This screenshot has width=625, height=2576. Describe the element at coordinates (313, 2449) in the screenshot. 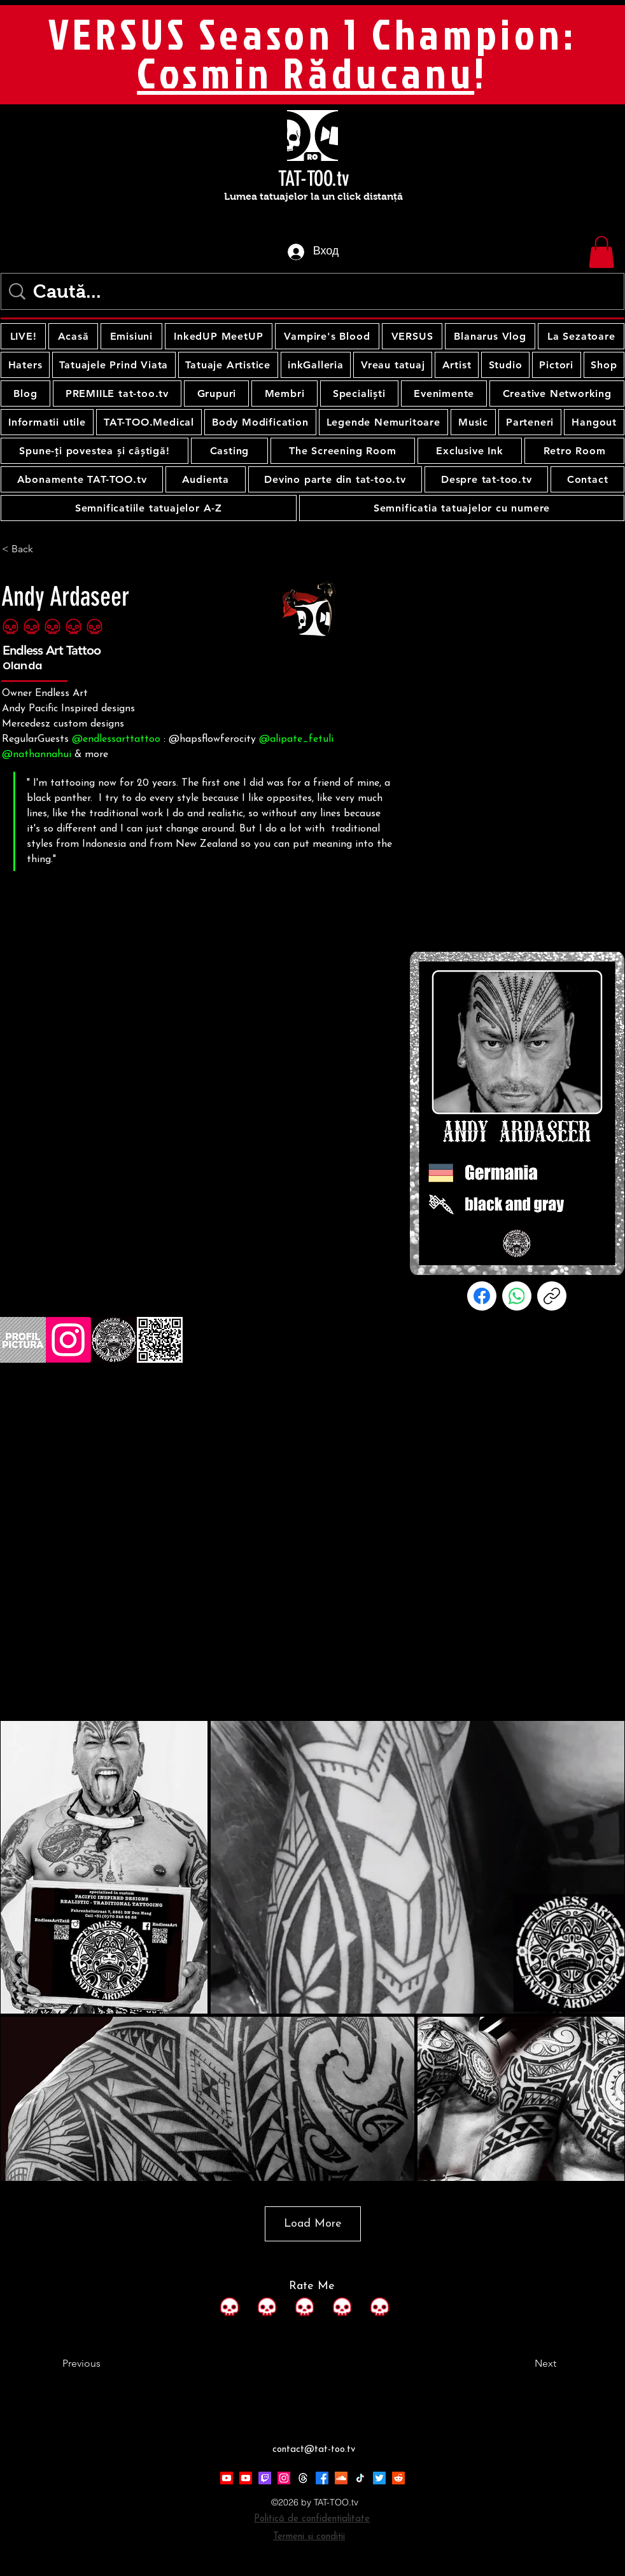

I see `contact@tat-too.tv` at that location.